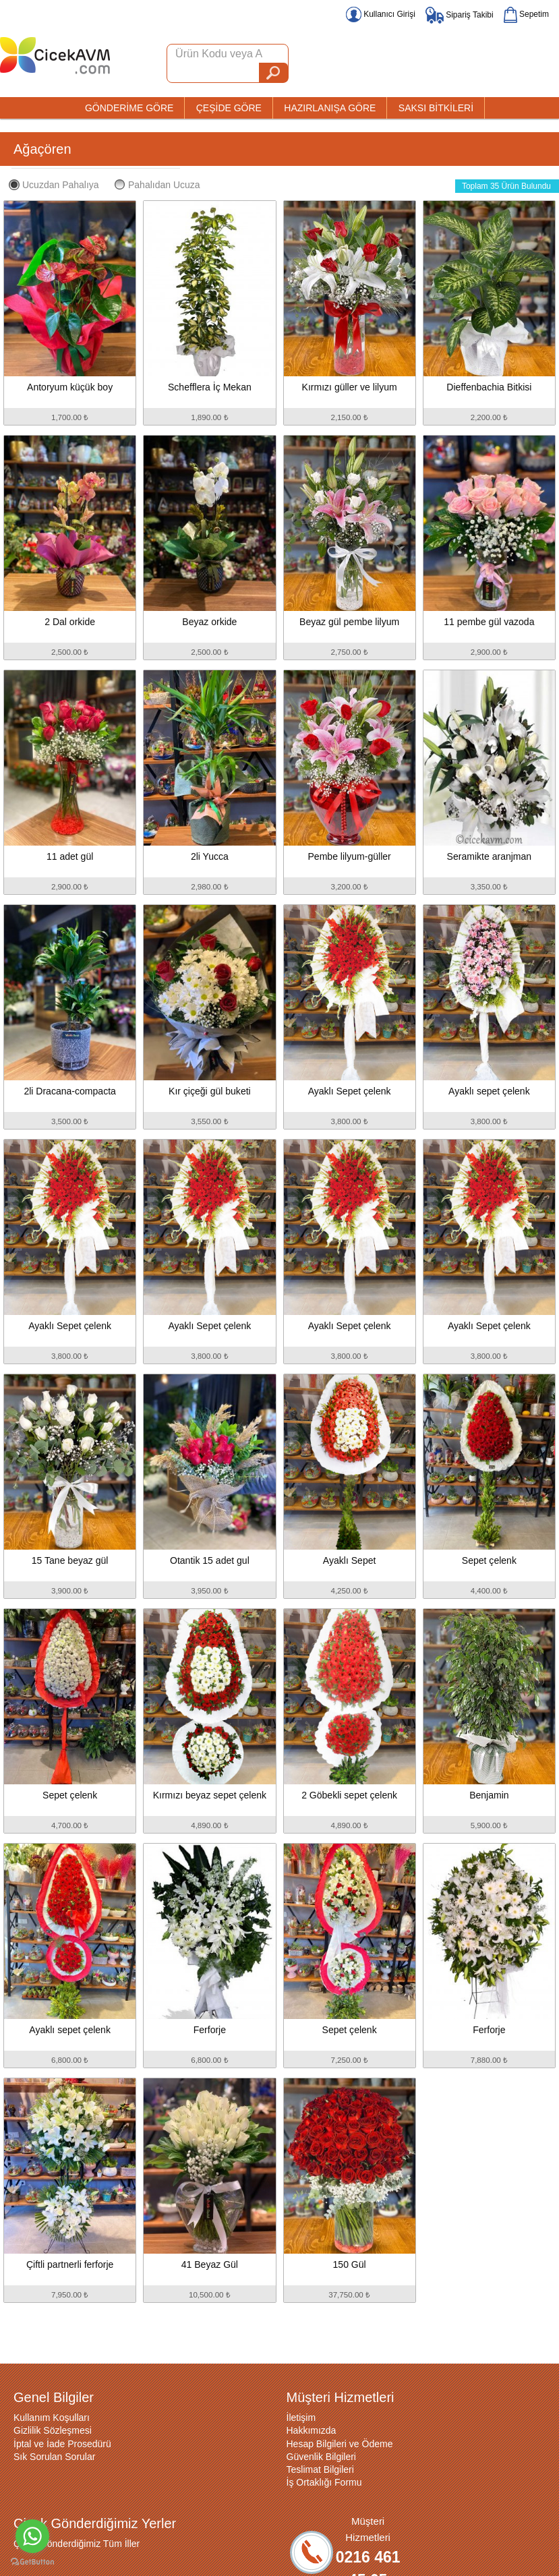  I want to click on Sık Sorulan Sorular, so click(54, 2456).